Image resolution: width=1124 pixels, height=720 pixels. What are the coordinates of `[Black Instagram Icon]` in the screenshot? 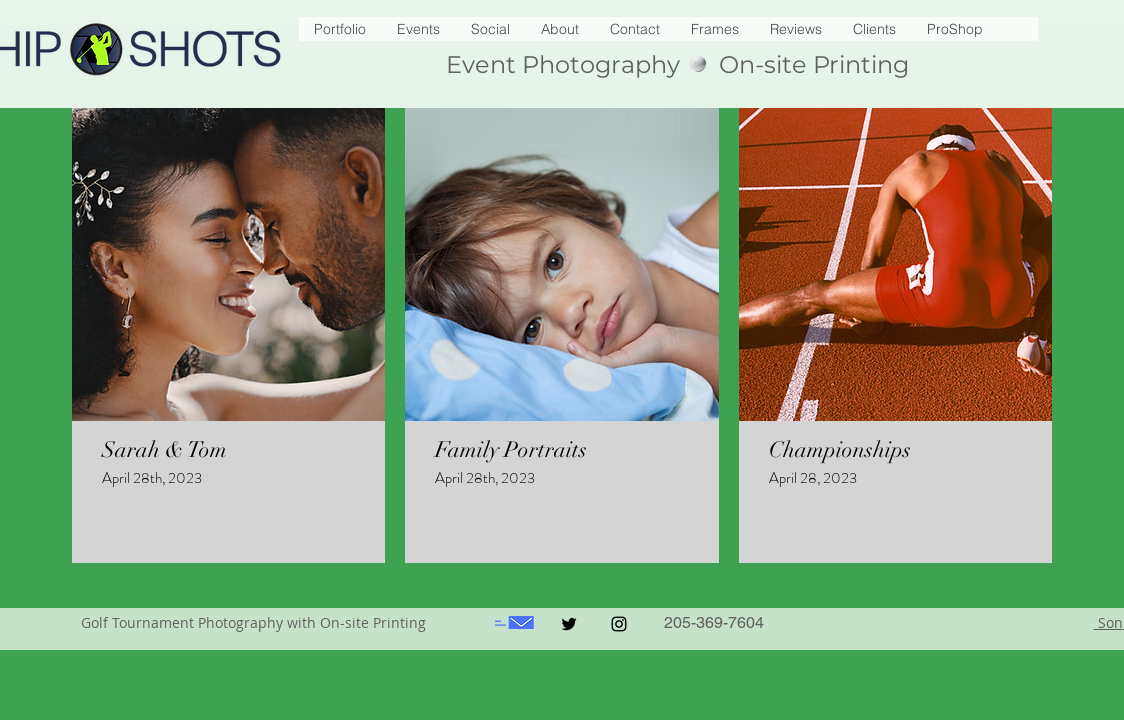 It's located at (619, 624).